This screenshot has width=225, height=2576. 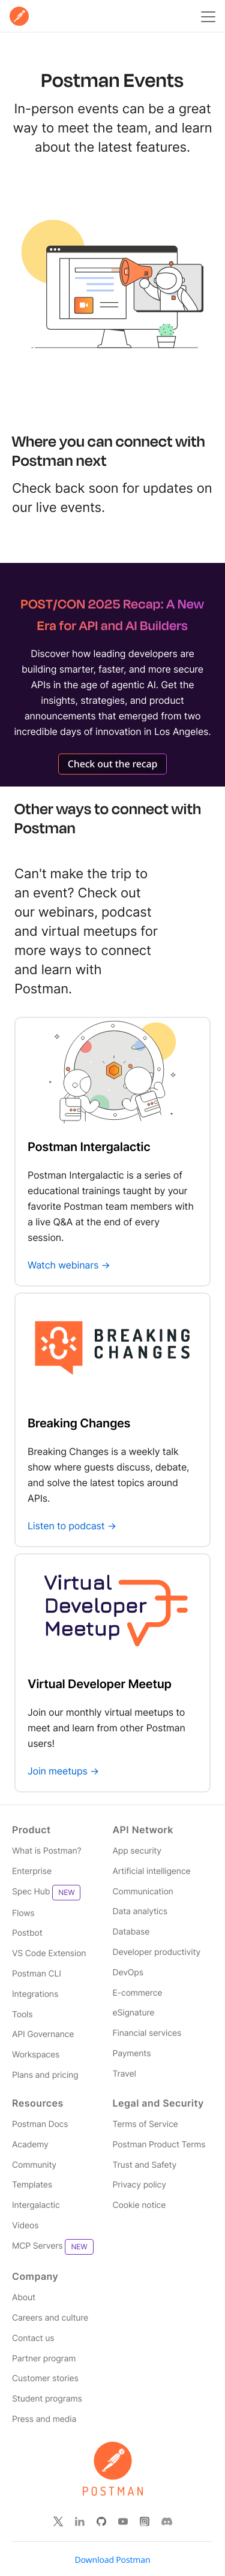 What do you see at coordinates (35, 1994) in the screenshot?
I see `Integrations [Read more about Postman integrations]` at bounding box center [35, 1994].